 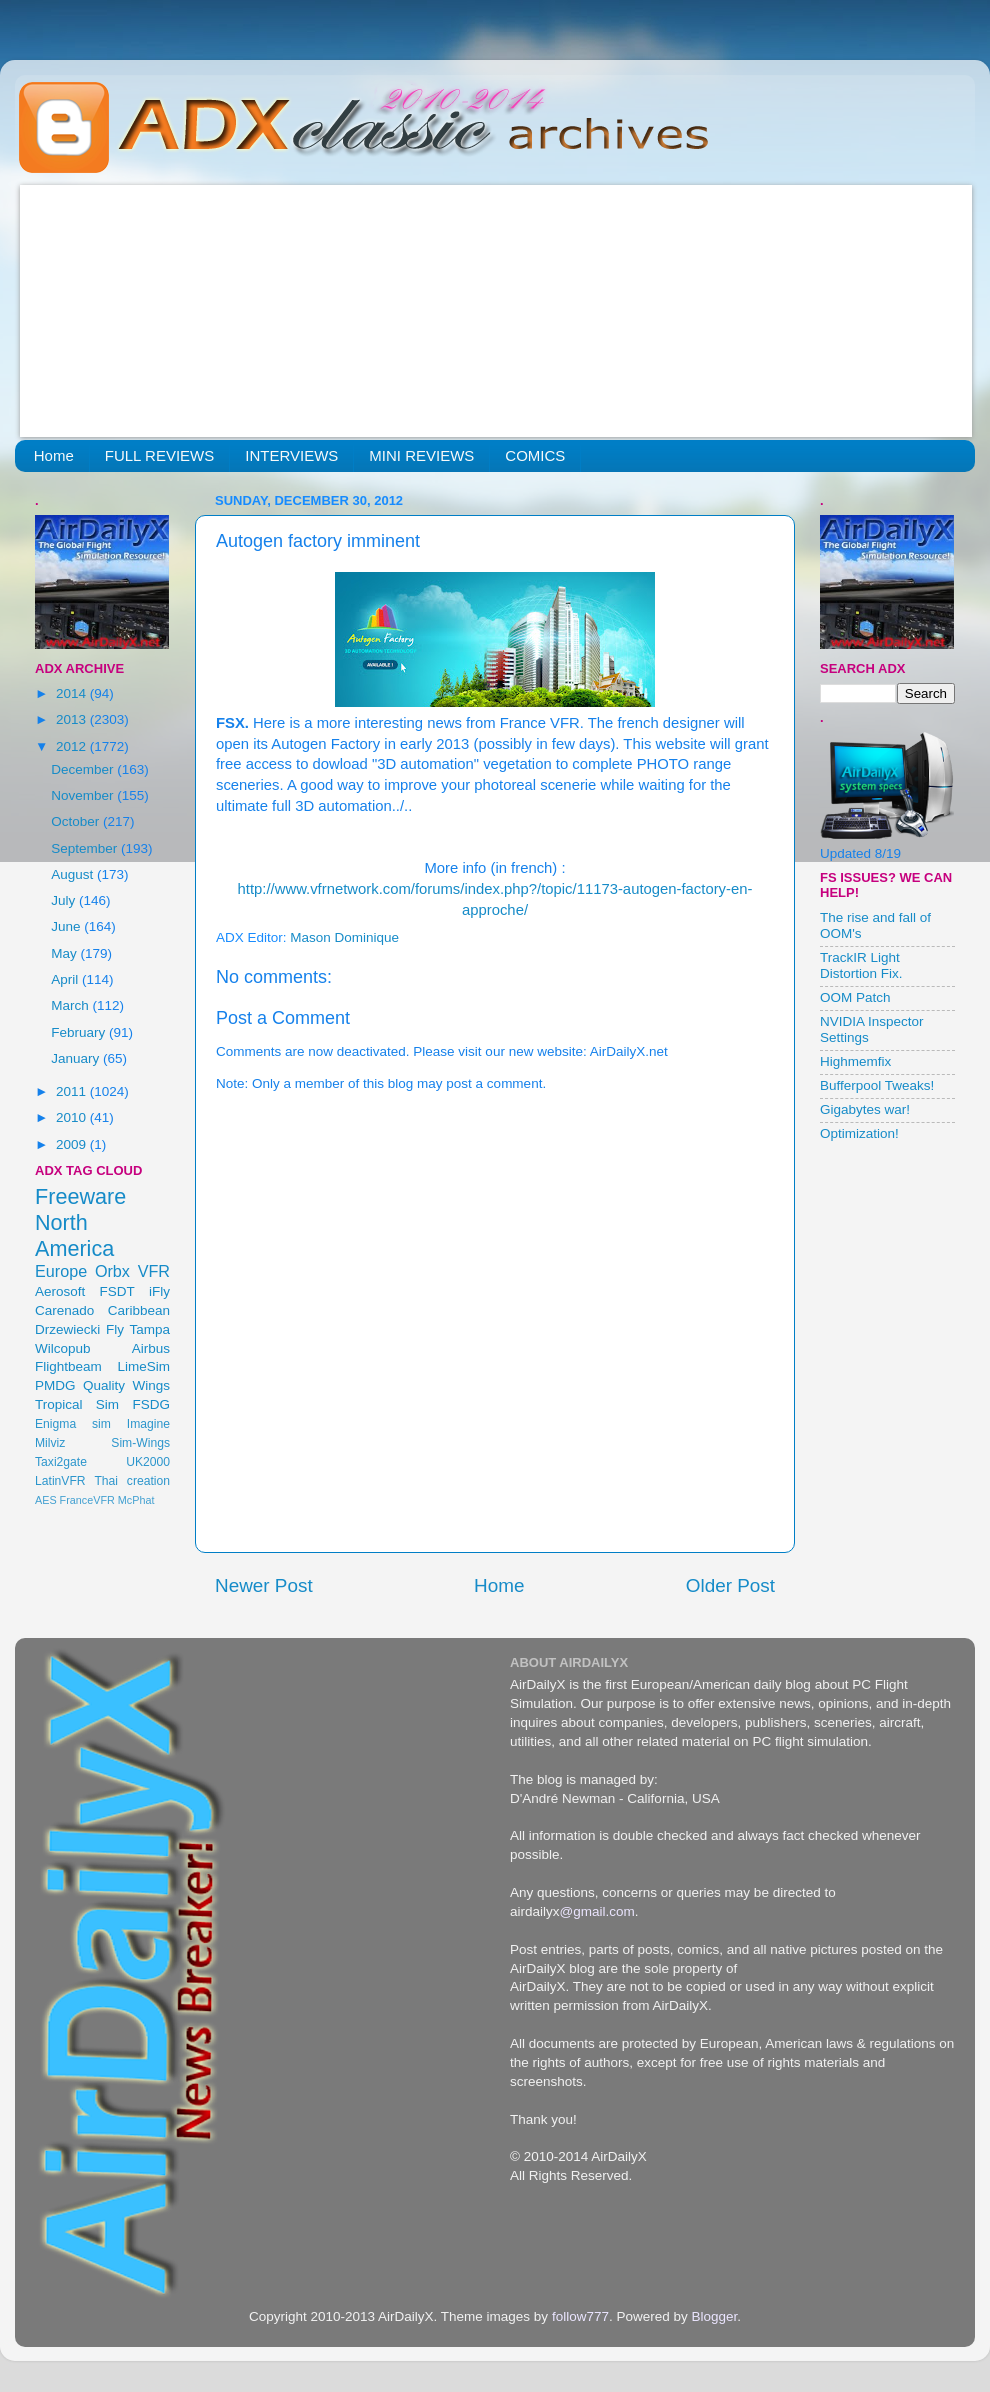 What do you see at coordinates (140, 1443) in the screenshot?
I see `Sim-Wings` at bounding box center [140, 1443].